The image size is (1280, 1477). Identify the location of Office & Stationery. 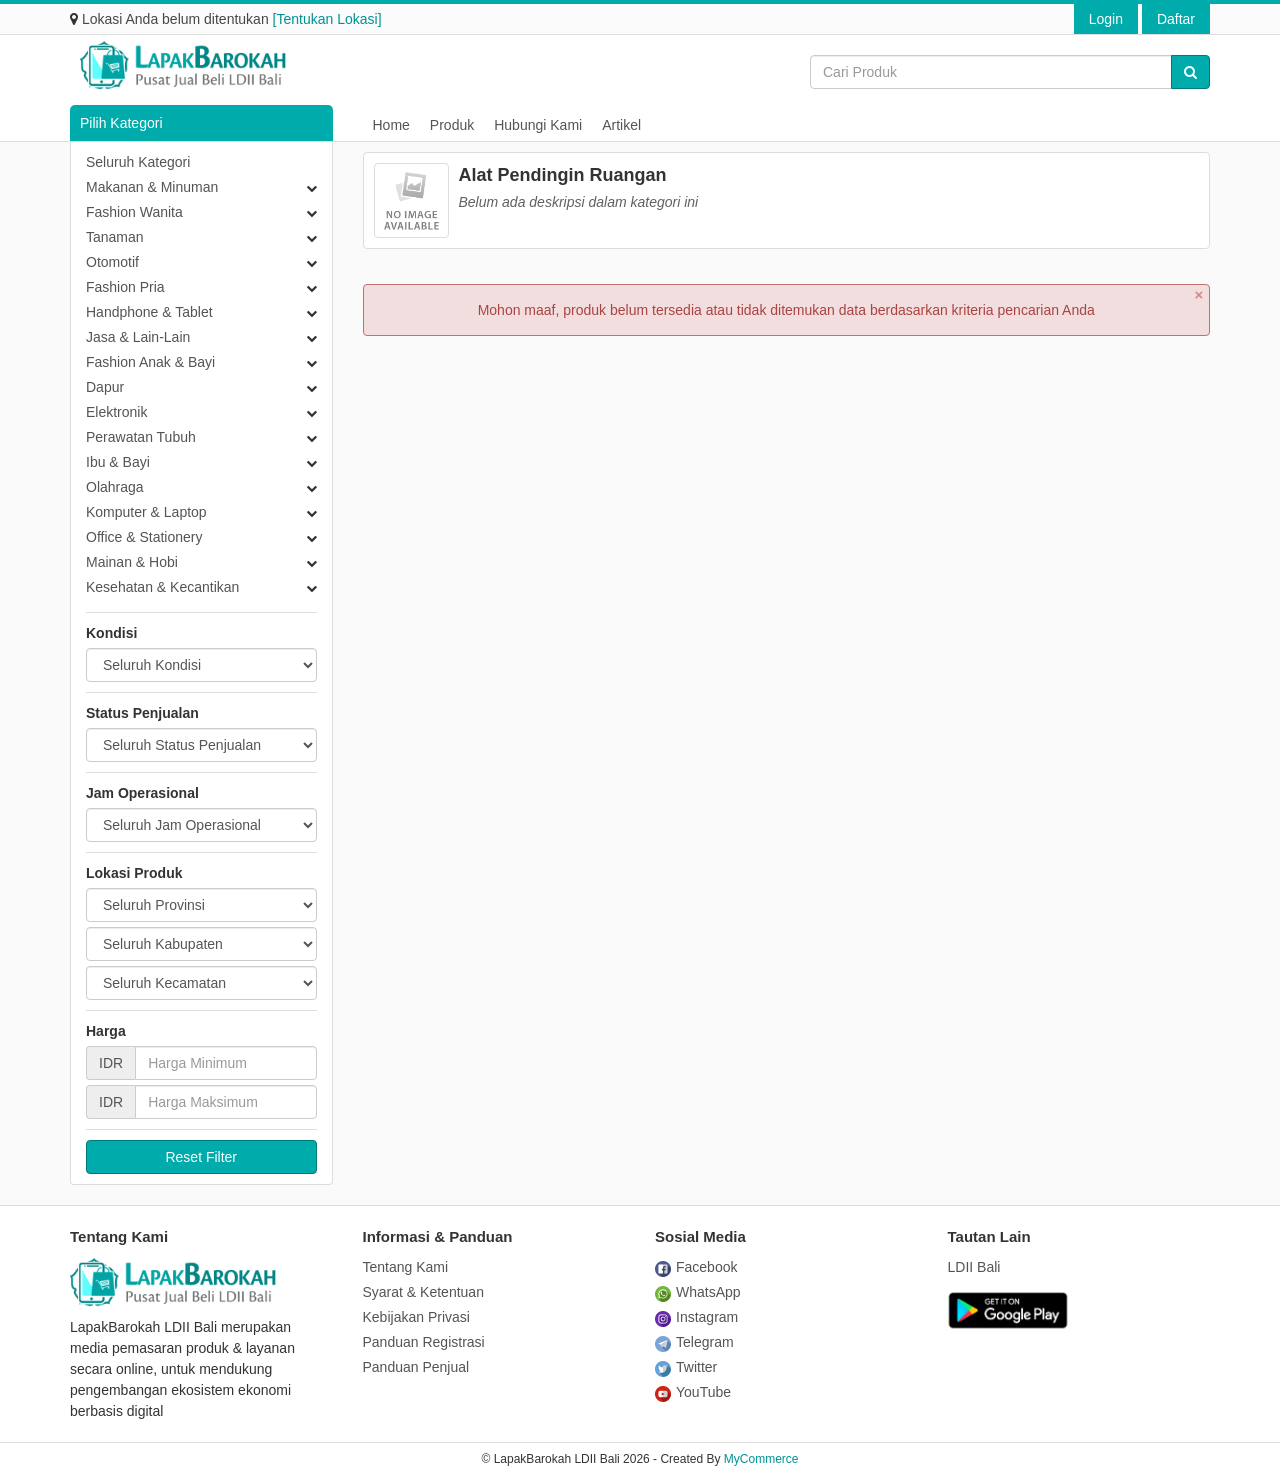
(144, 537).